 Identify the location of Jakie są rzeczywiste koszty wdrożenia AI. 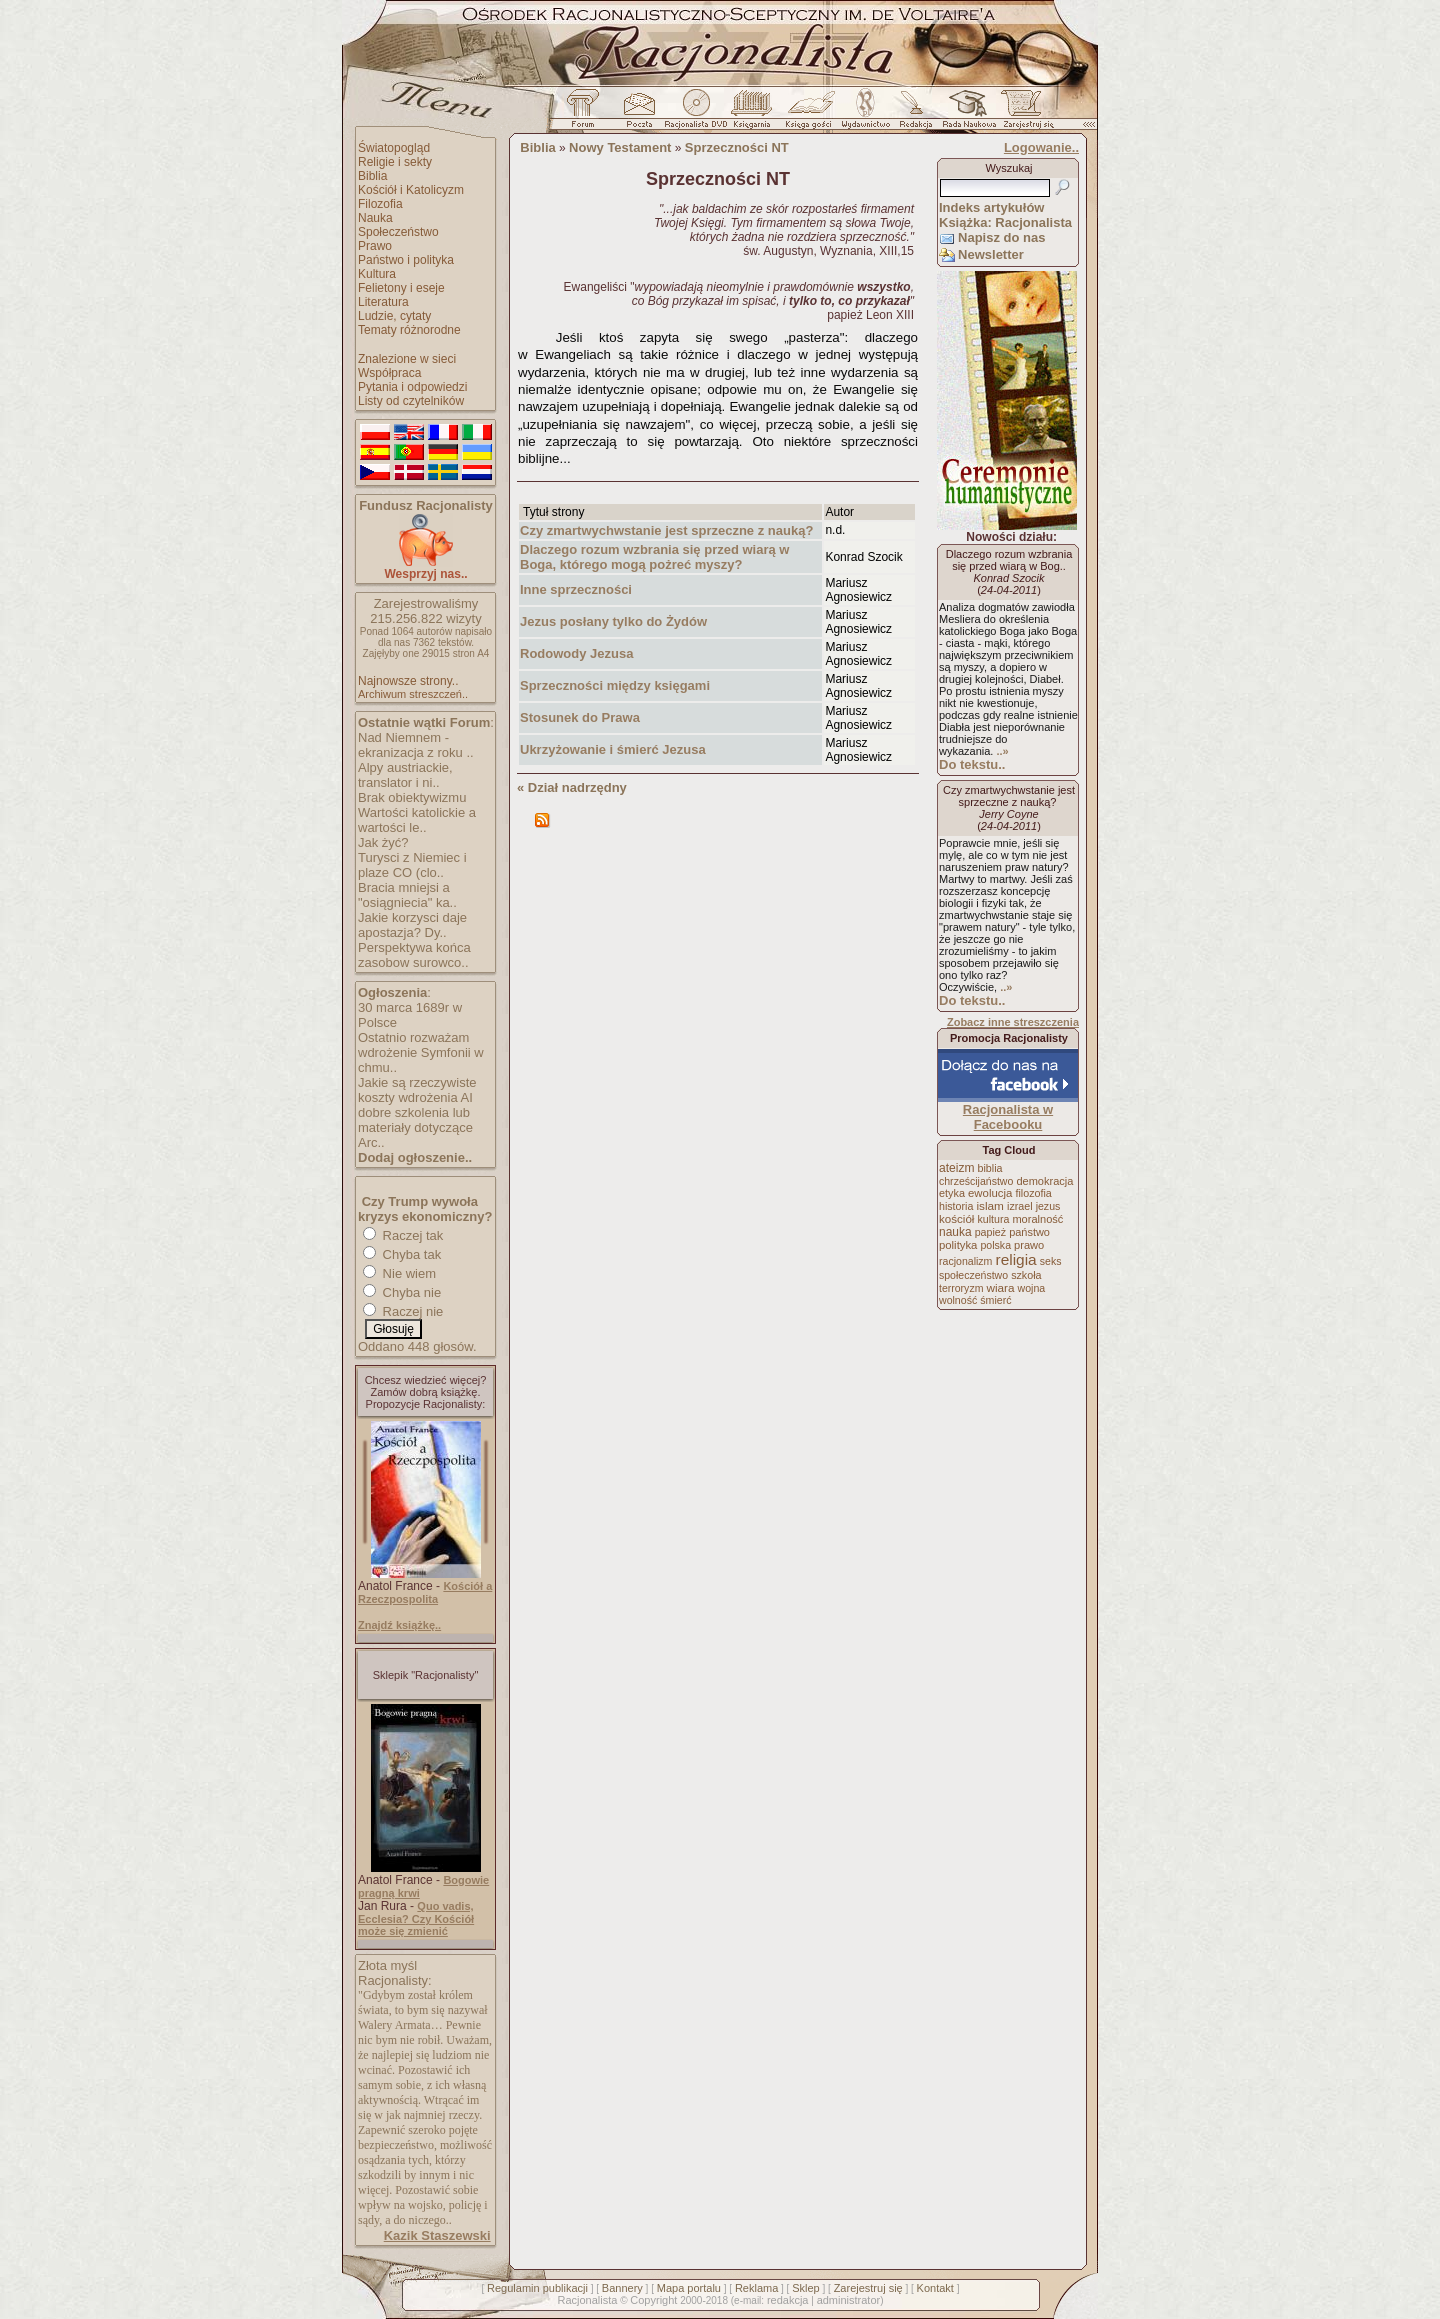
(417, 1090).